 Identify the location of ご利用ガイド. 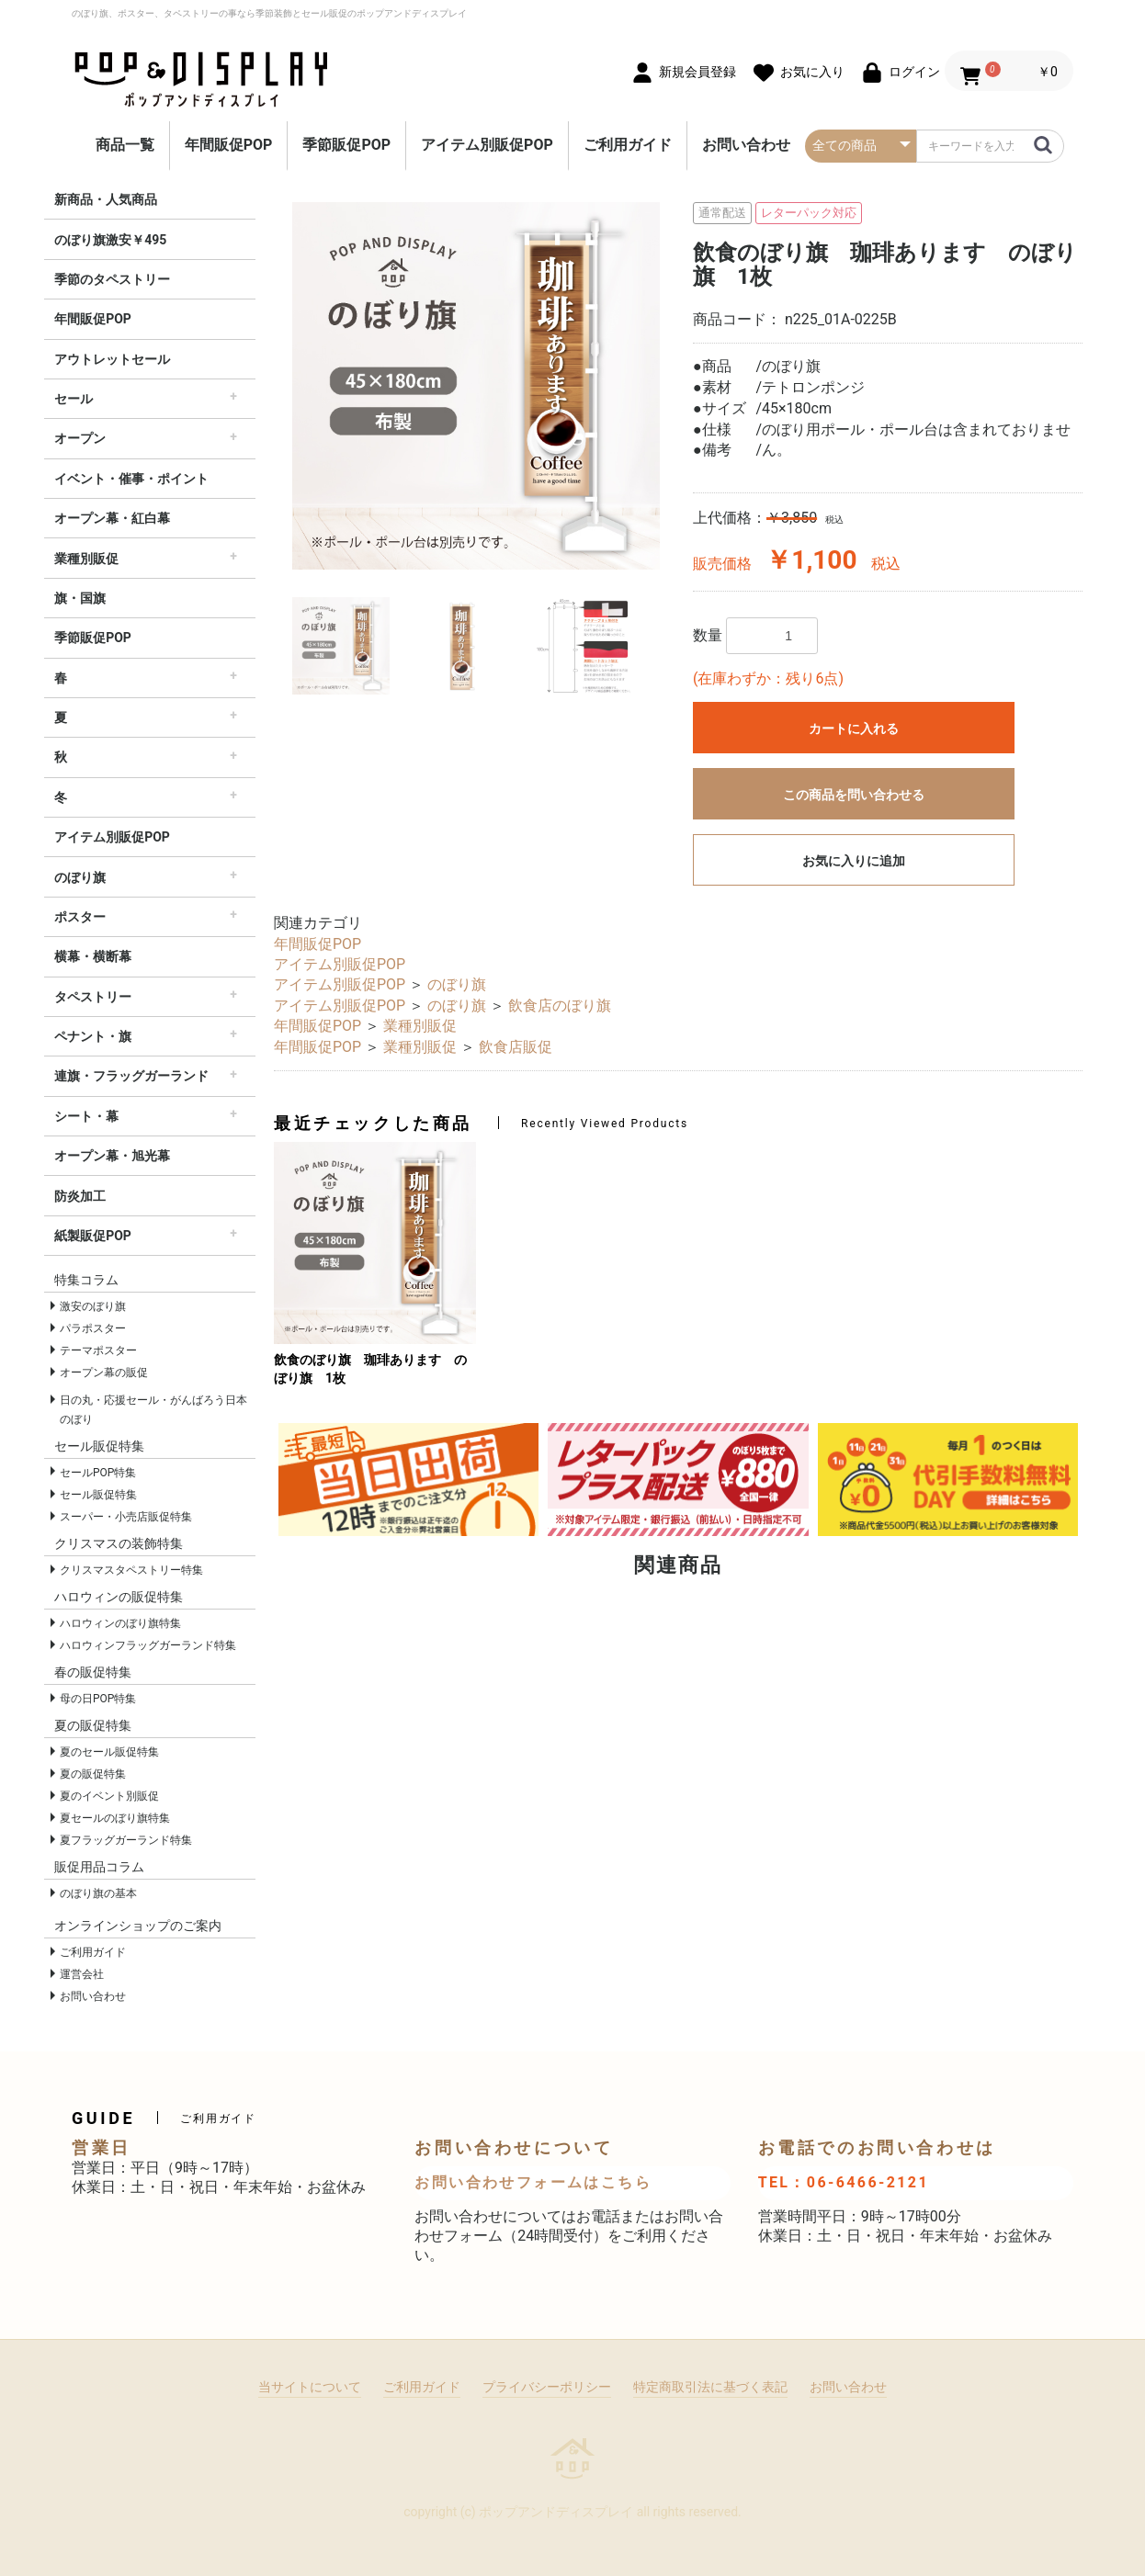
(628, 144).